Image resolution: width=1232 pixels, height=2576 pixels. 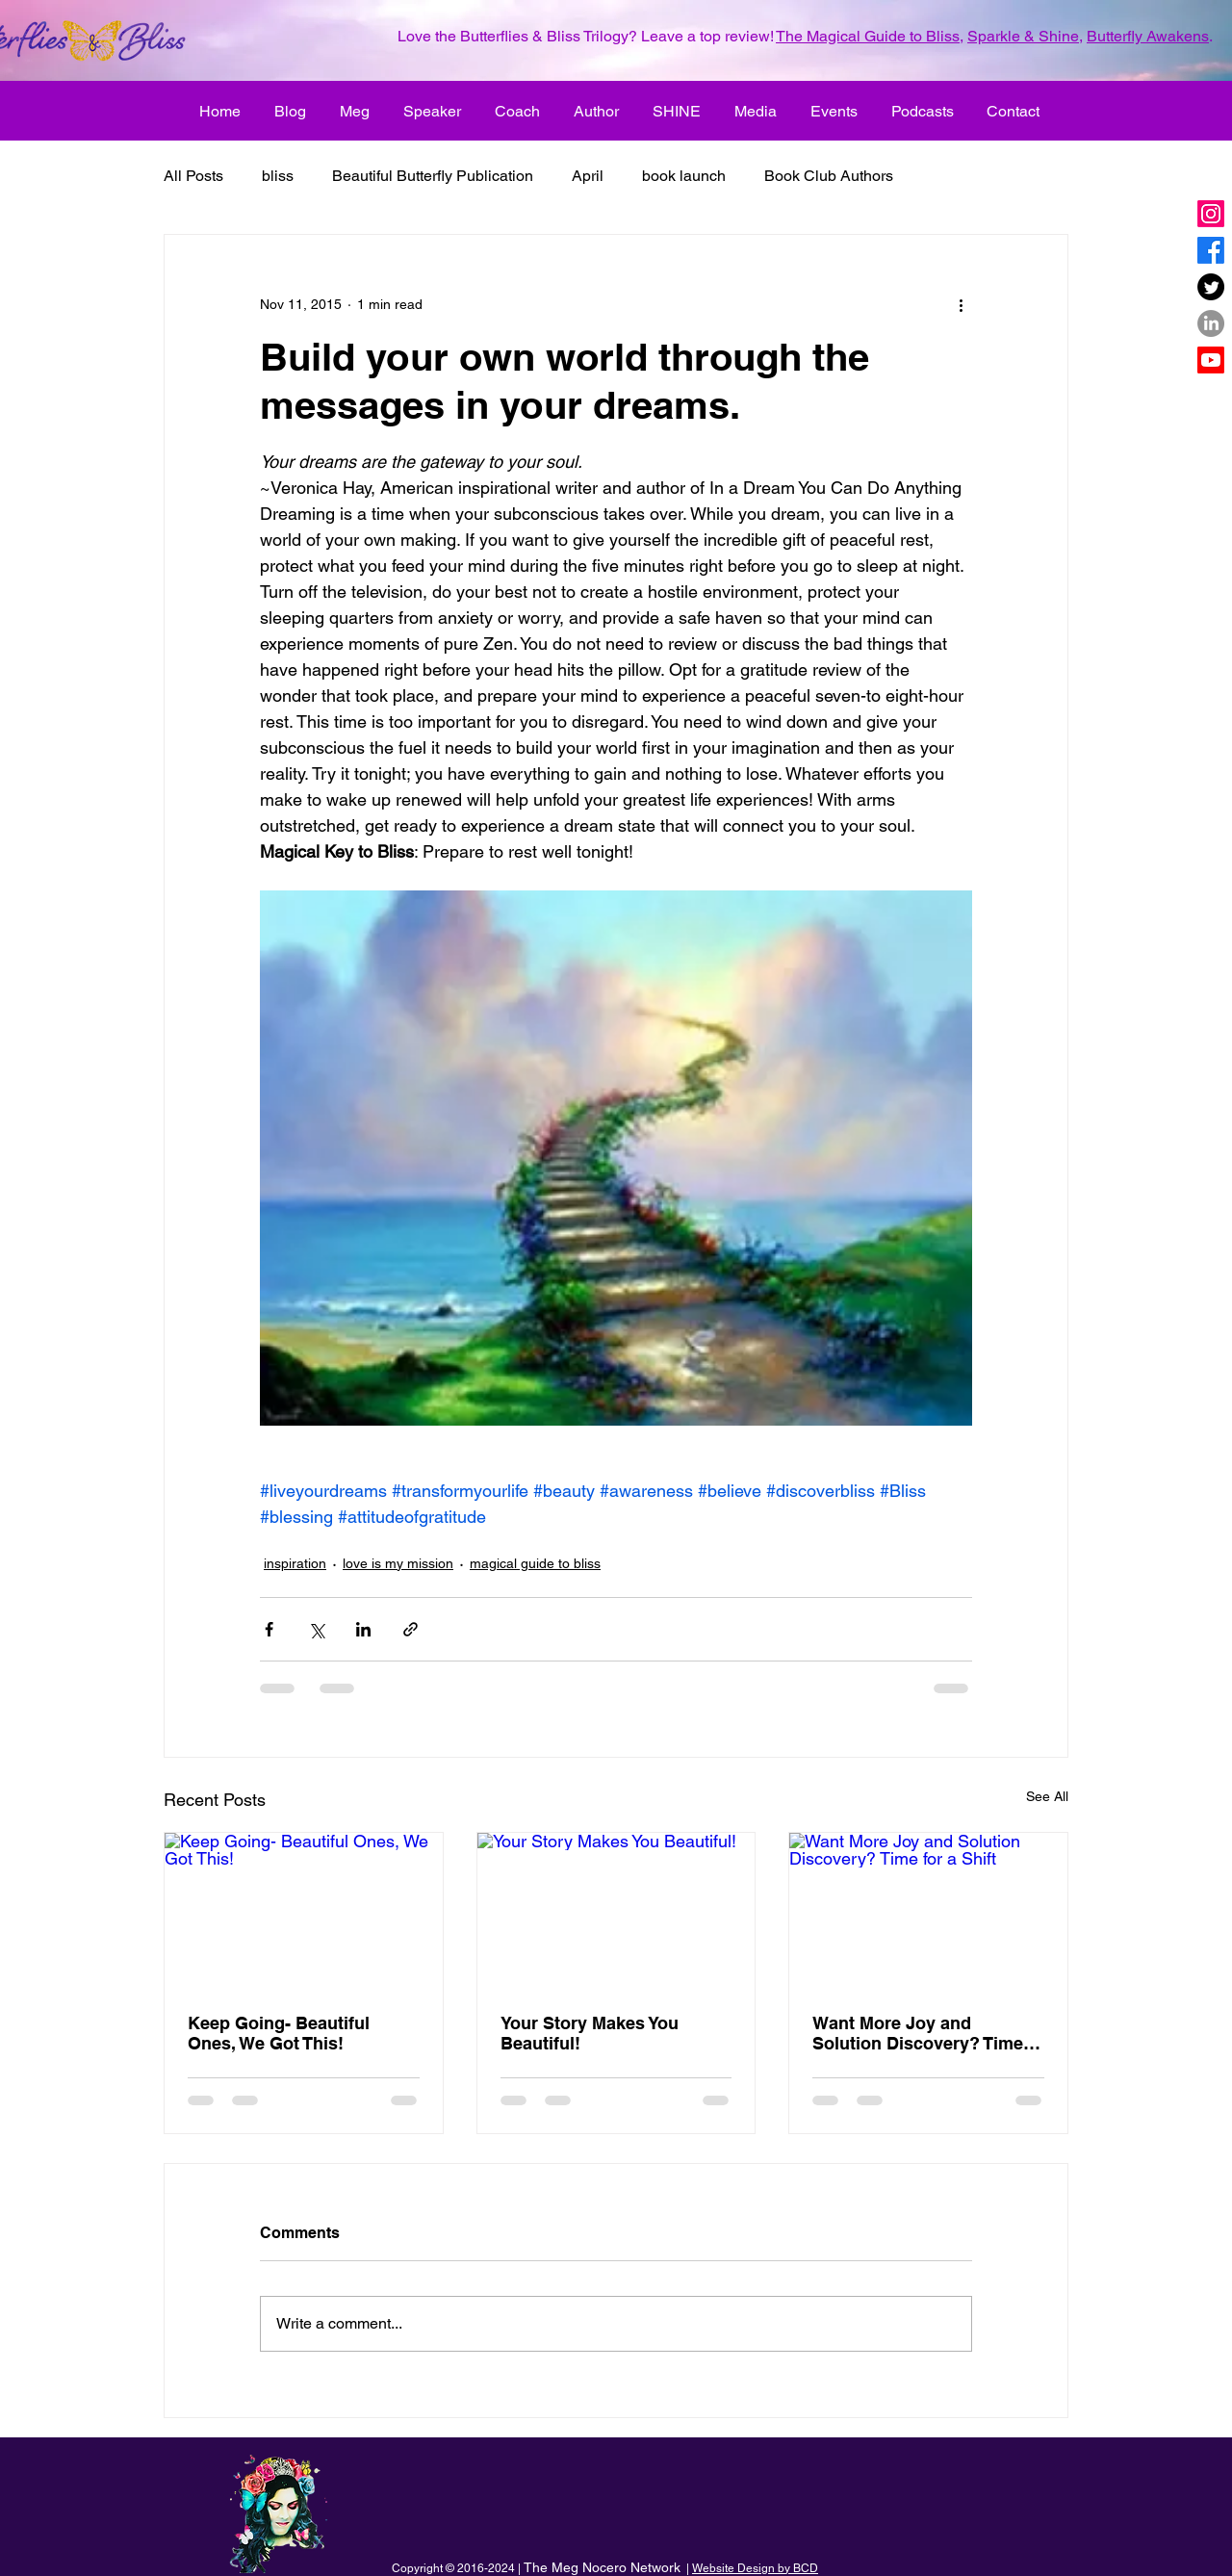 I want to click on All Posts, so click(x=193, y=176).